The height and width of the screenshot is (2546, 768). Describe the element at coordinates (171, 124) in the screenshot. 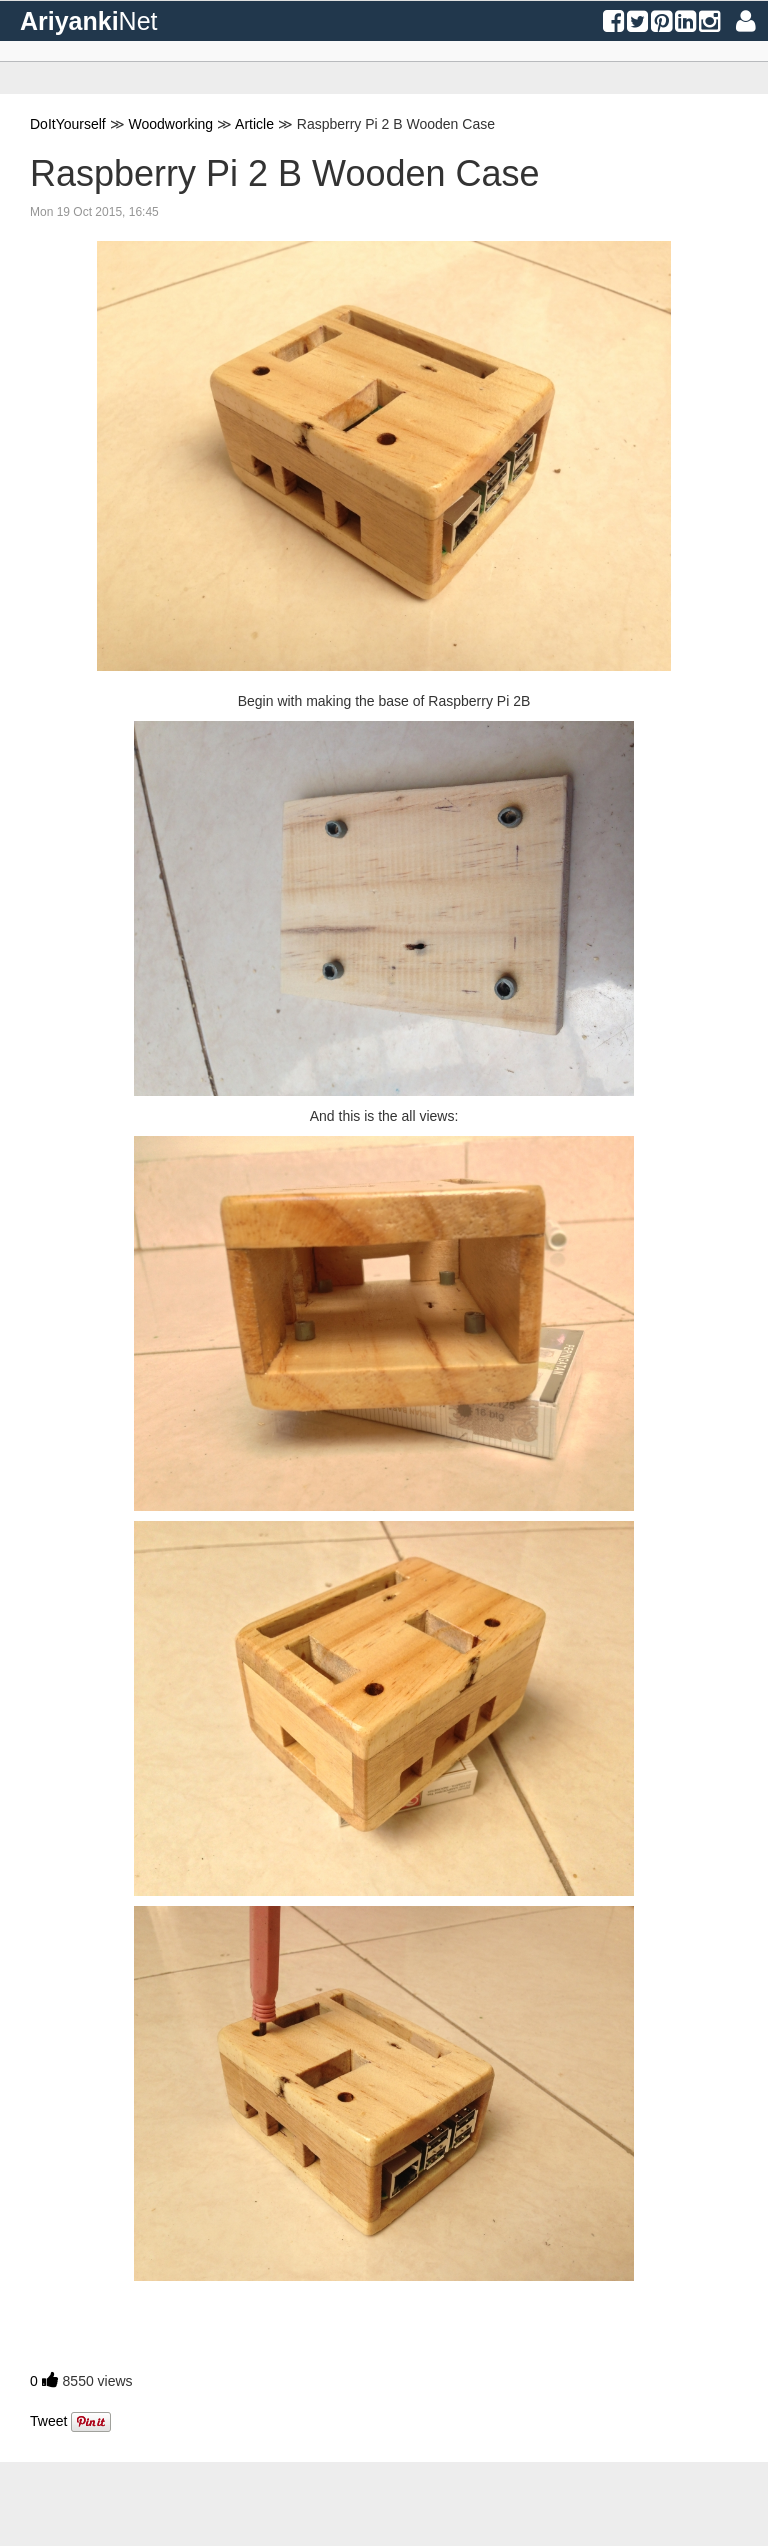

I see `Woodworking` at that location.